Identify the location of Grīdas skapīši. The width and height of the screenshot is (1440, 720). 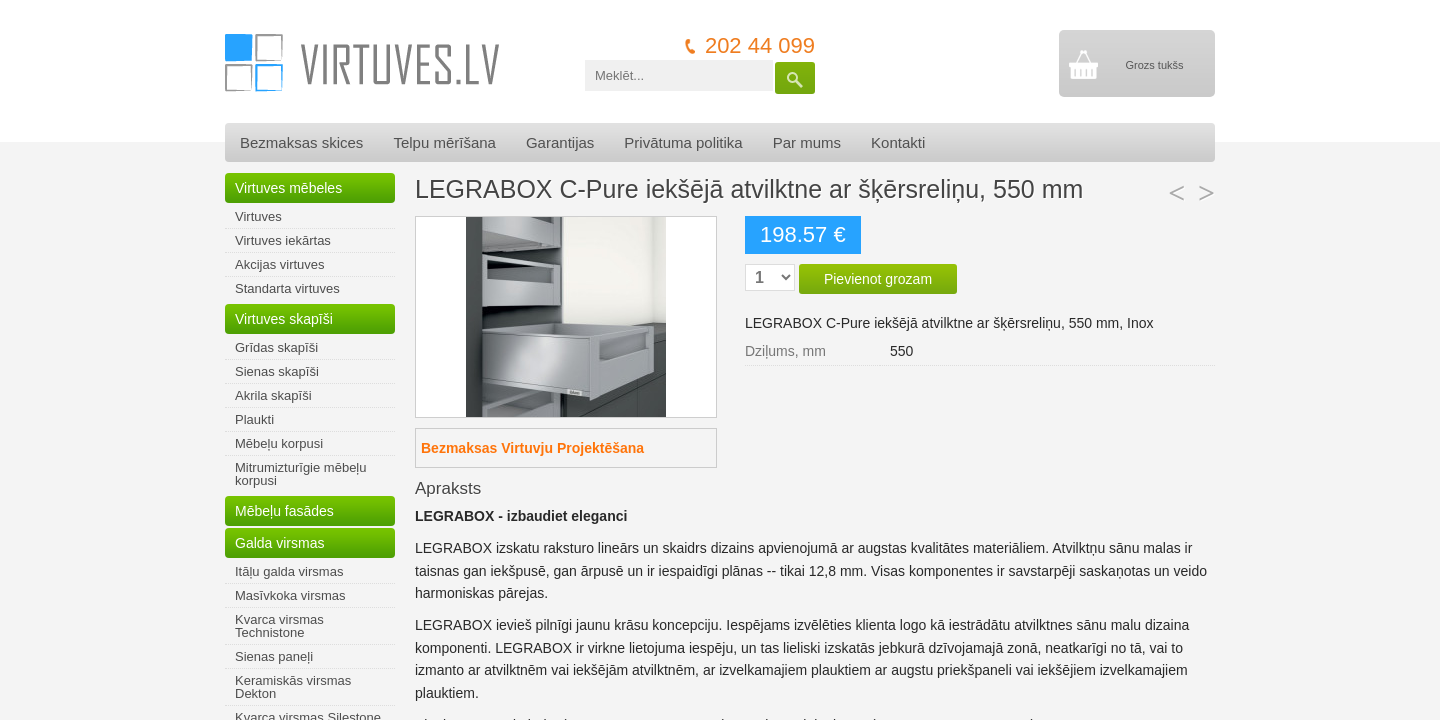
(276, 347).